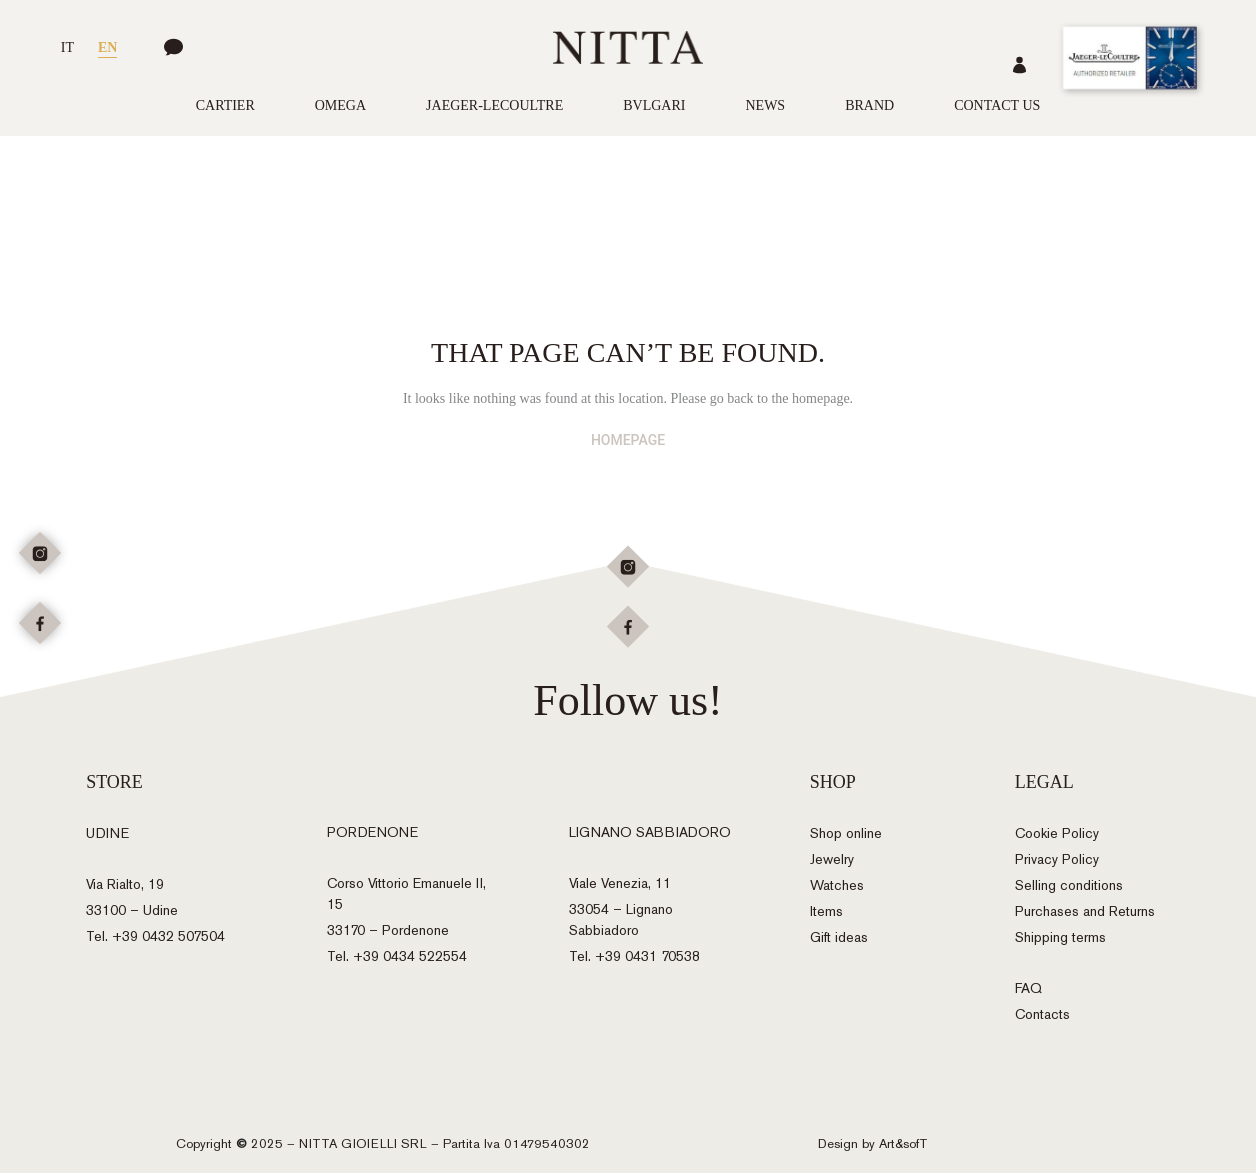 The image size is (1256, 1176). I want to click on Jaeger-LeCoultre, so click(494, 105).